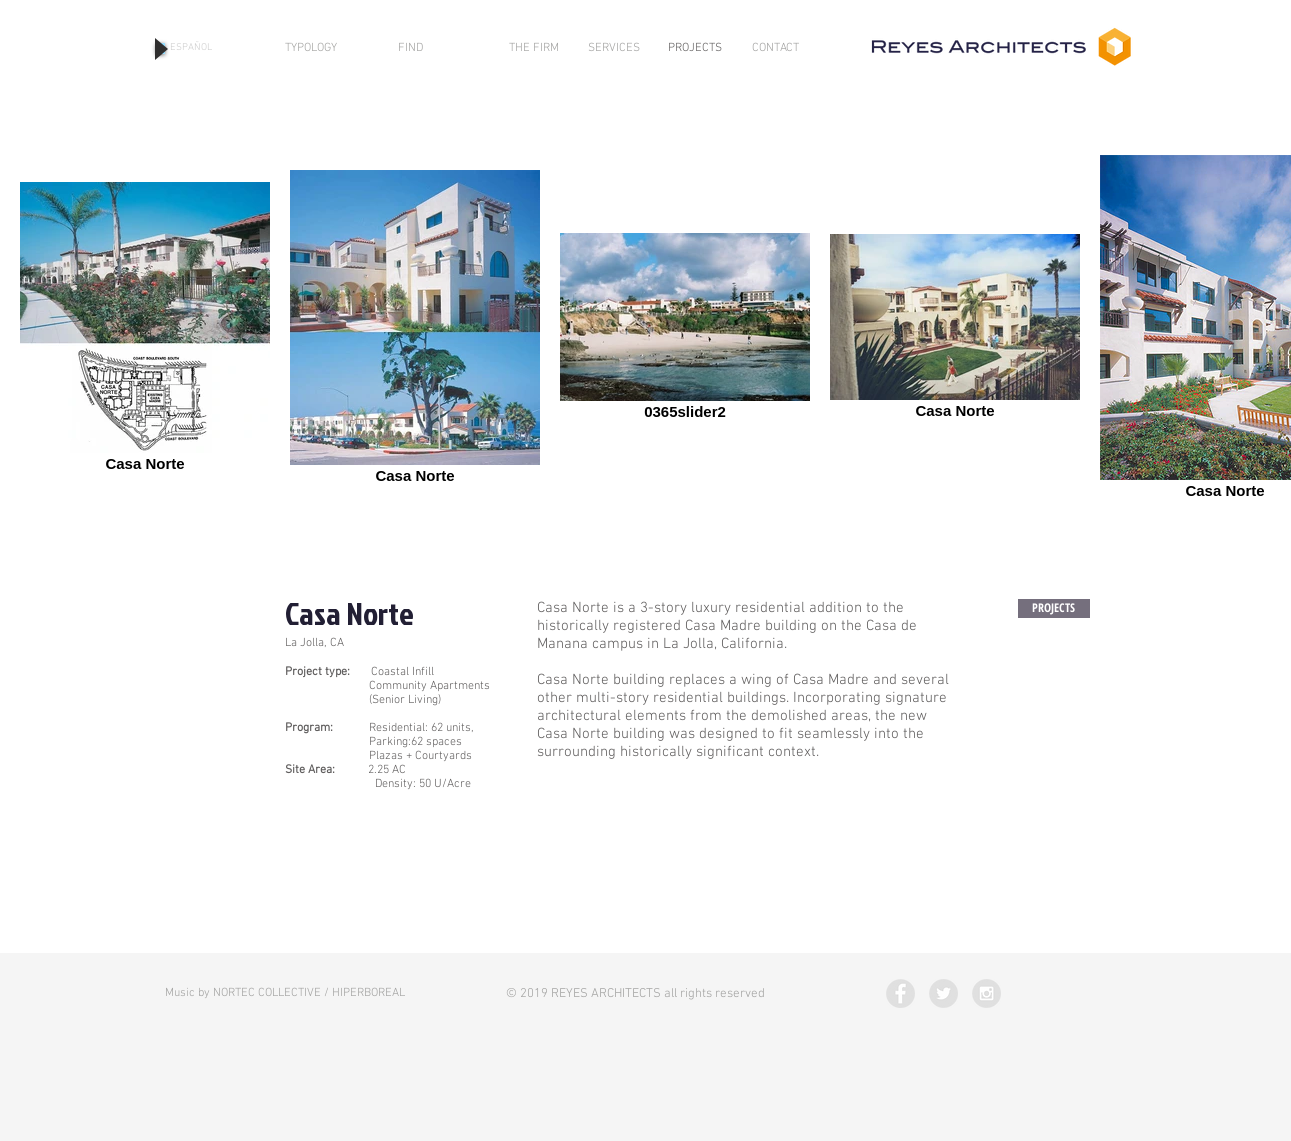  Describe the element at coordinates (534, 48) in the screenshot. I see `[THE FIRM]` at that location.